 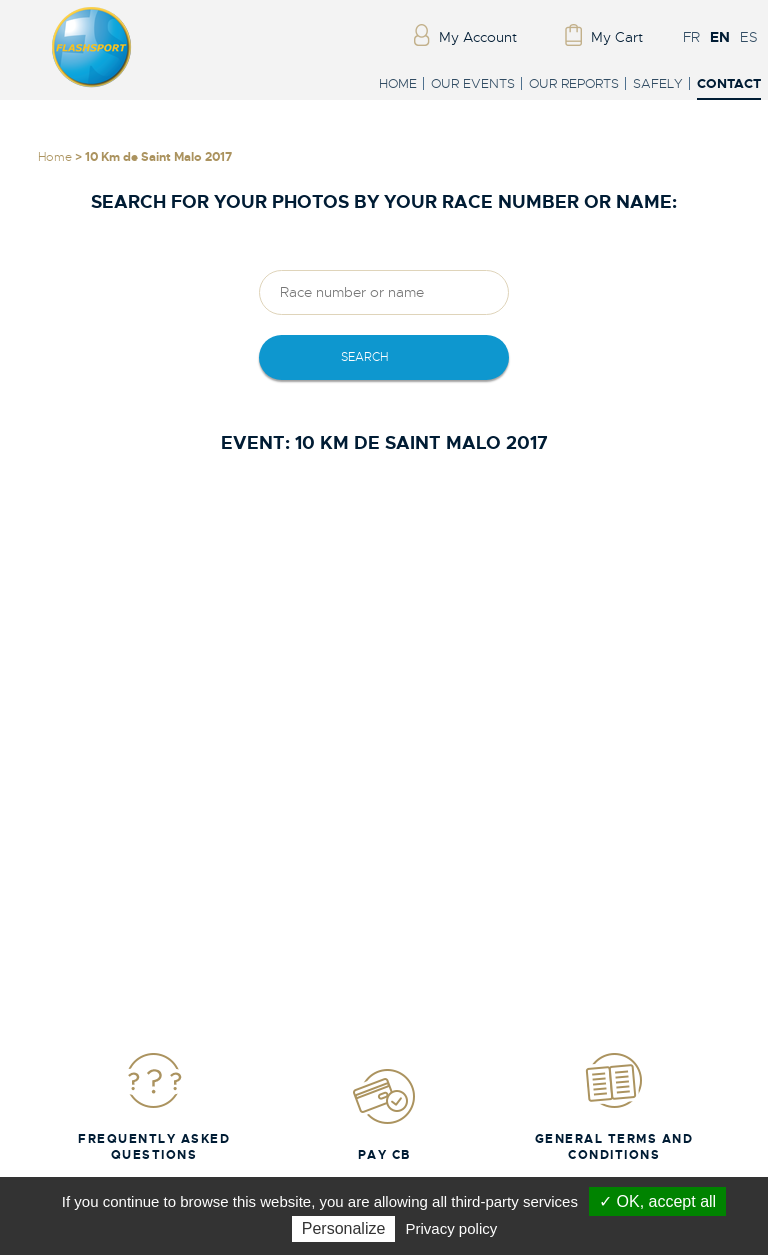 What do you see at coordinates (364, 357) in the screenshot?
I see `Search` at bounding box center [364, 357].